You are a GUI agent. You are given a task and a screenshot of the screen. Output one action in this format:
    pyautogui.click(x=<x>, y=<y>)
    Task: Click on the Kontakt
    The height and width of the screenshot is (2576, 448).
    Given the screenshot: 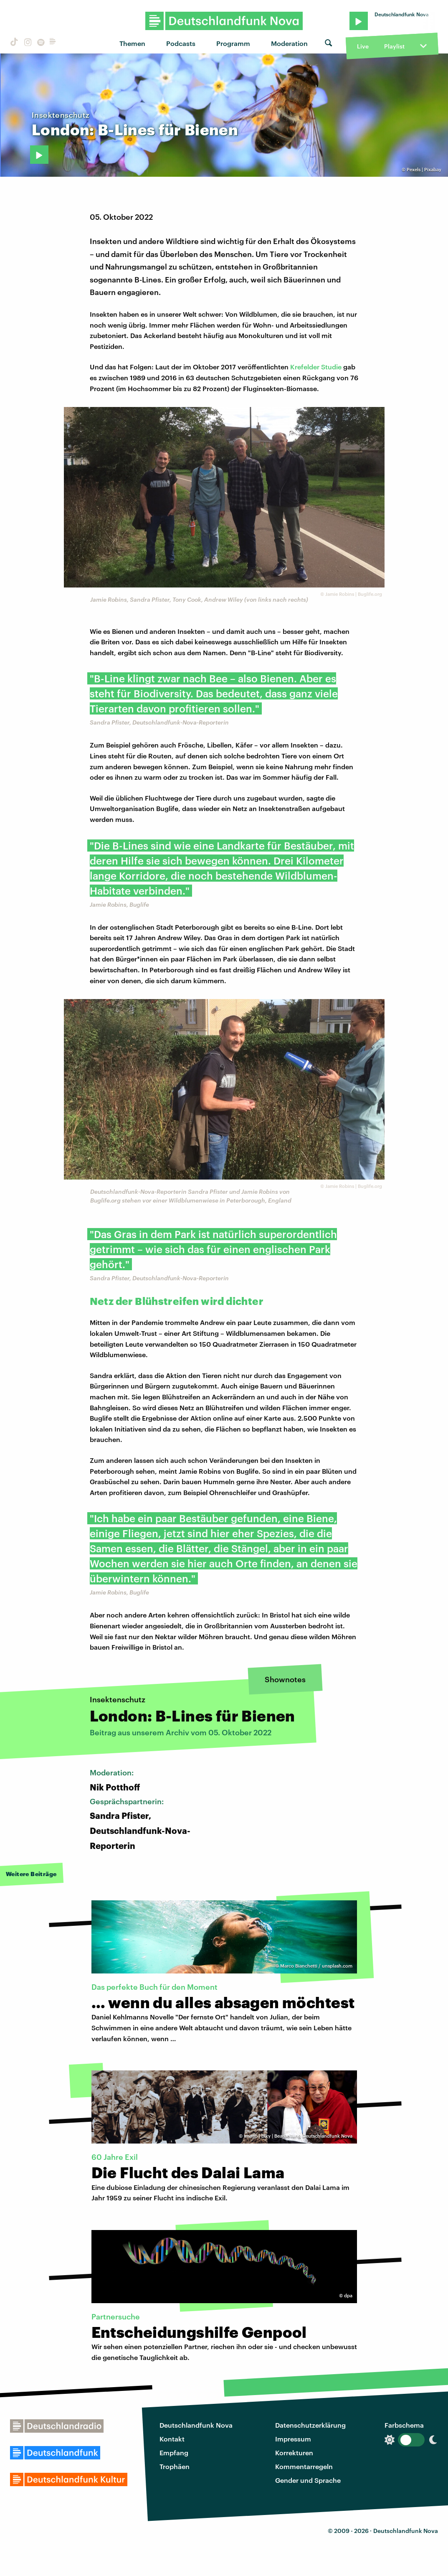 What is the action you would take?
    pyautogui.click(x=172, y=2439)
    